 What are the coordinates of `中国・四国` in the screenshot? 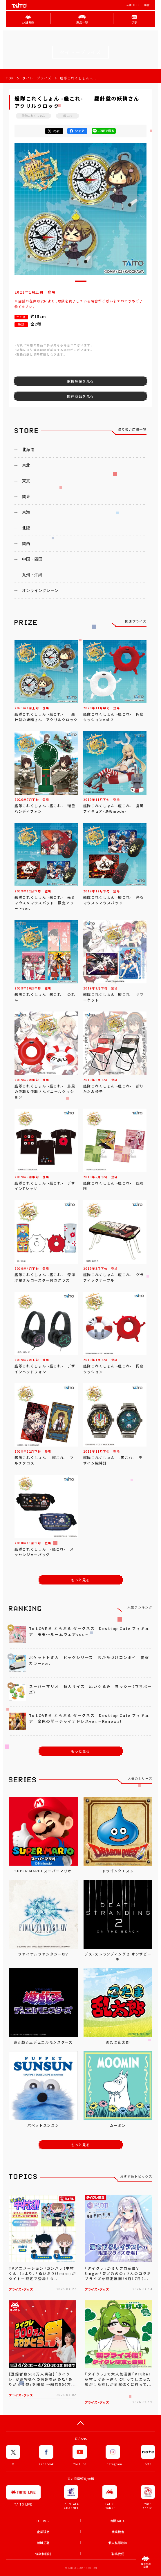 It's located at (32, 559).